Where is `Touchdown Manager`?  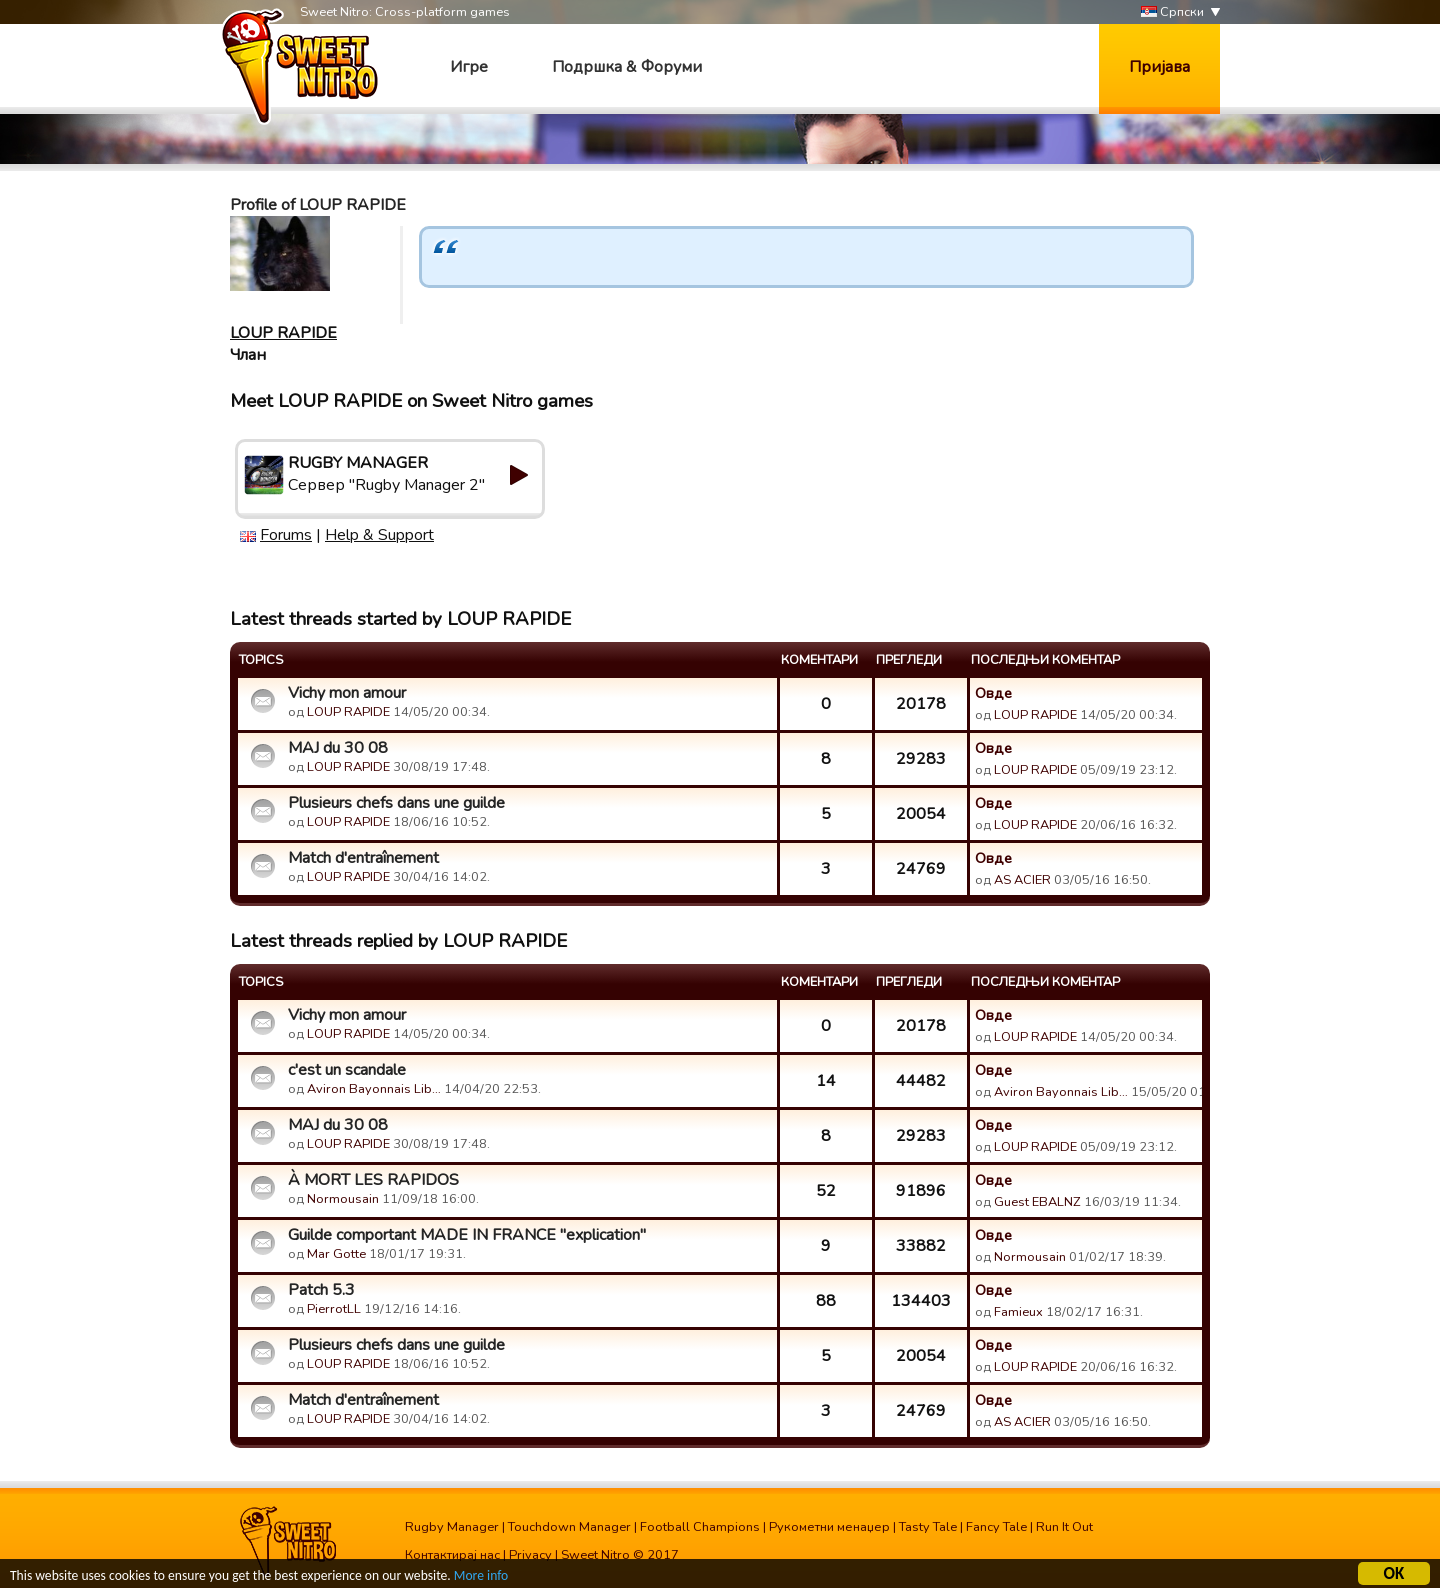
Touchdown Manager is located at coordinates (569, 1527).